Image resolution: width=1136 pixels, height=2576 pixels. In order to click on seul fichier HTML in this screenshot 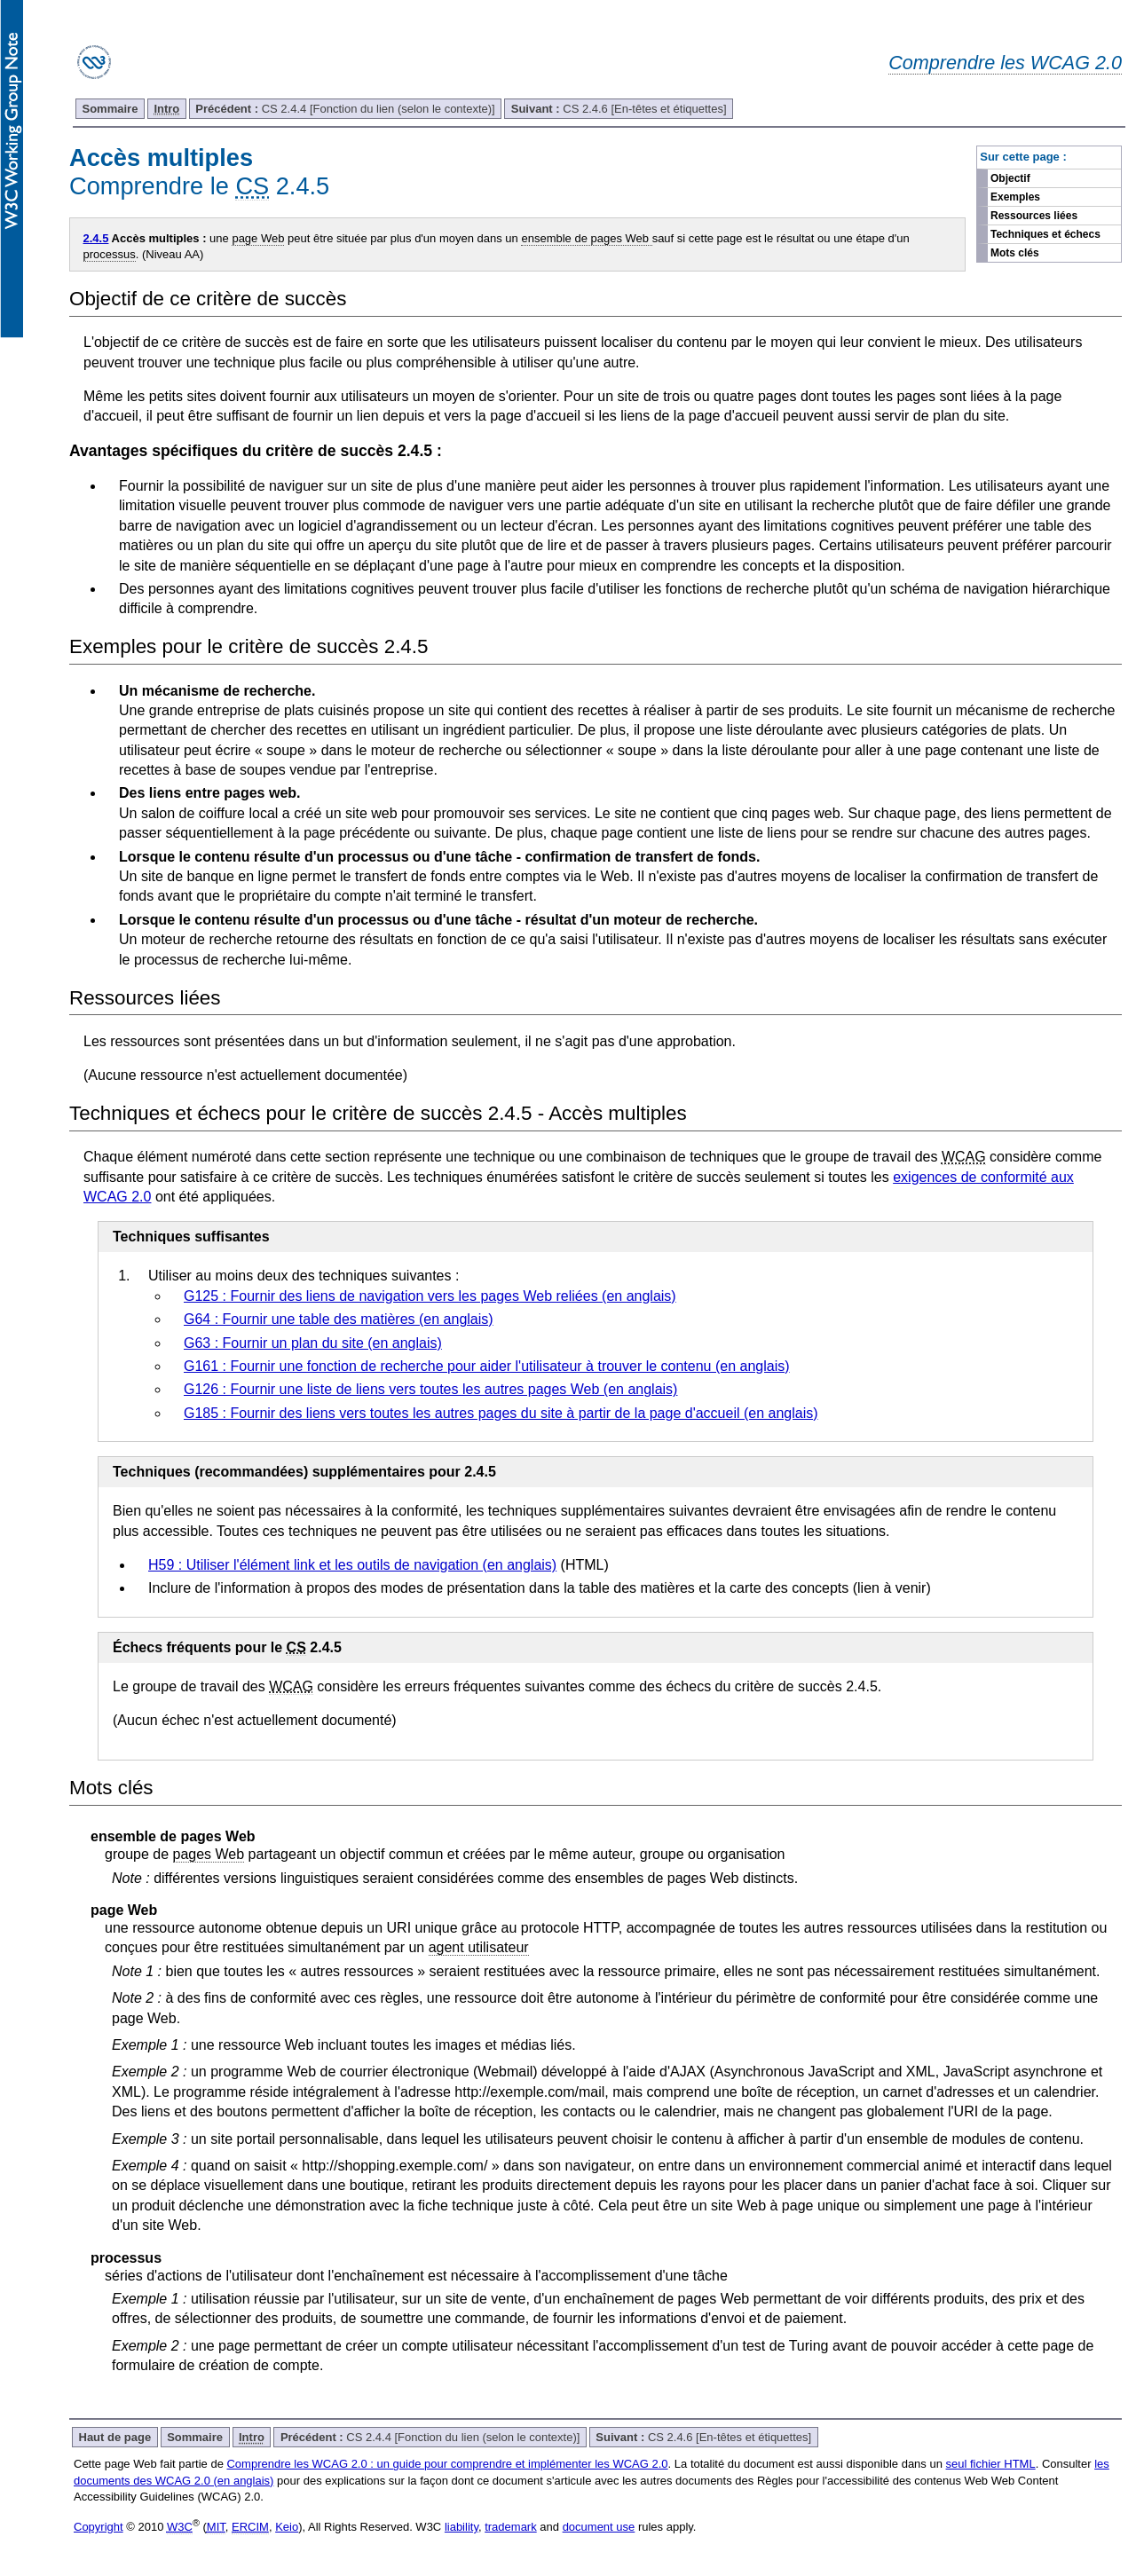, I will do `click(991, 2463)`.